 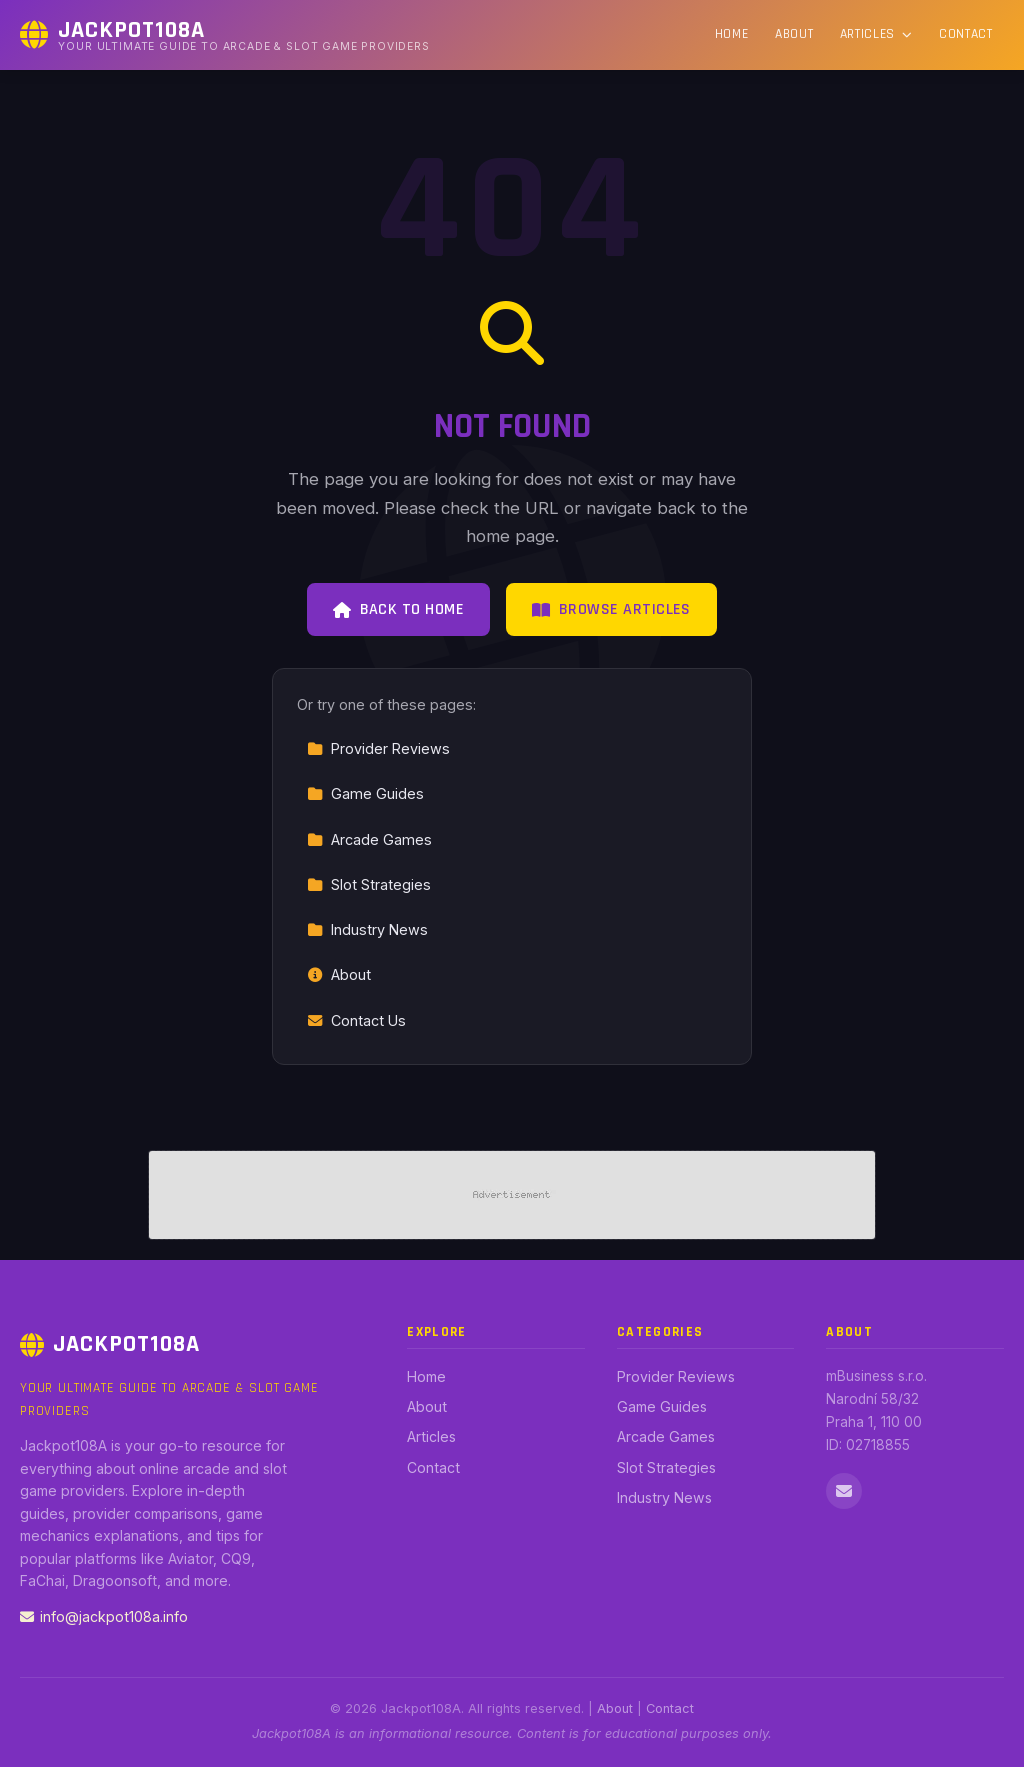 I want to click on Browse Articles, so click(x=611, y=609).